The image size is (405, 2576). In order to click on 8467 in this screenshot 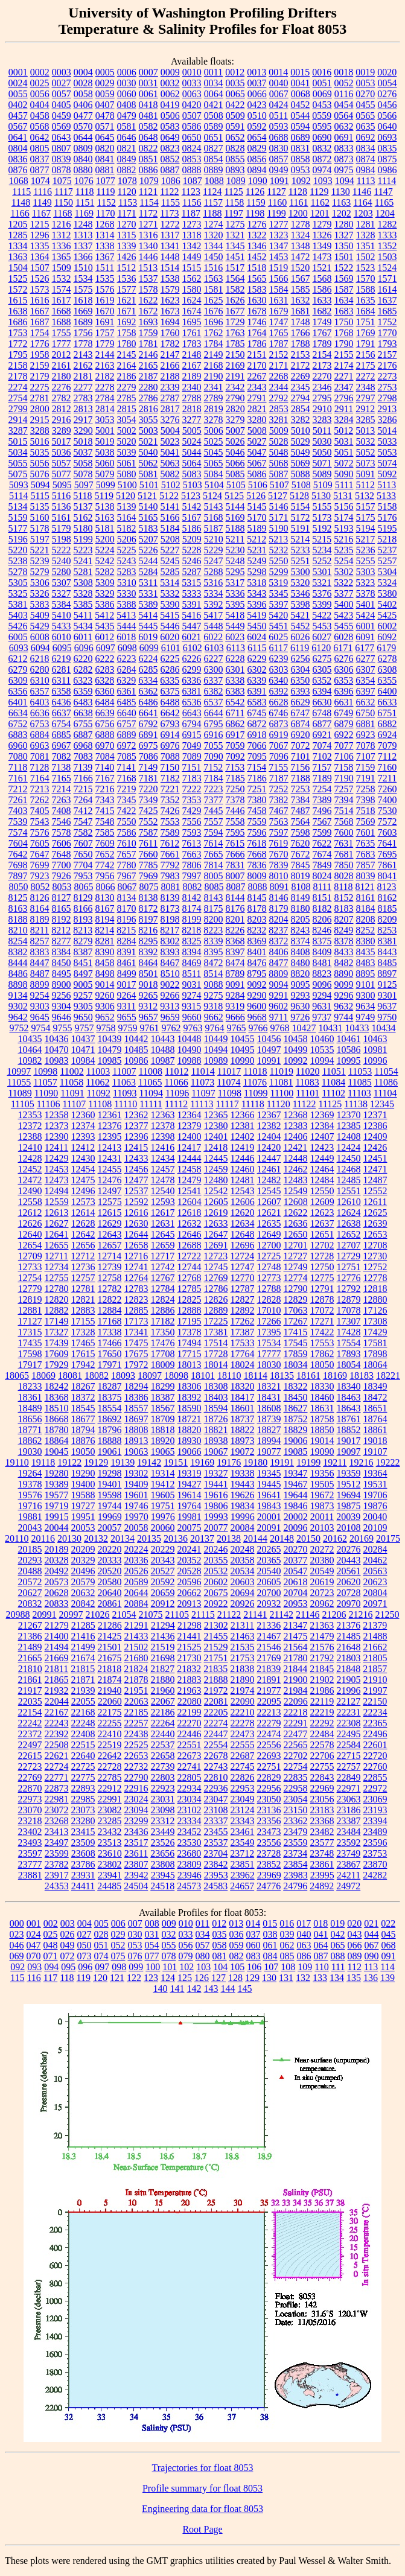, I will do `click(170, 963)`.